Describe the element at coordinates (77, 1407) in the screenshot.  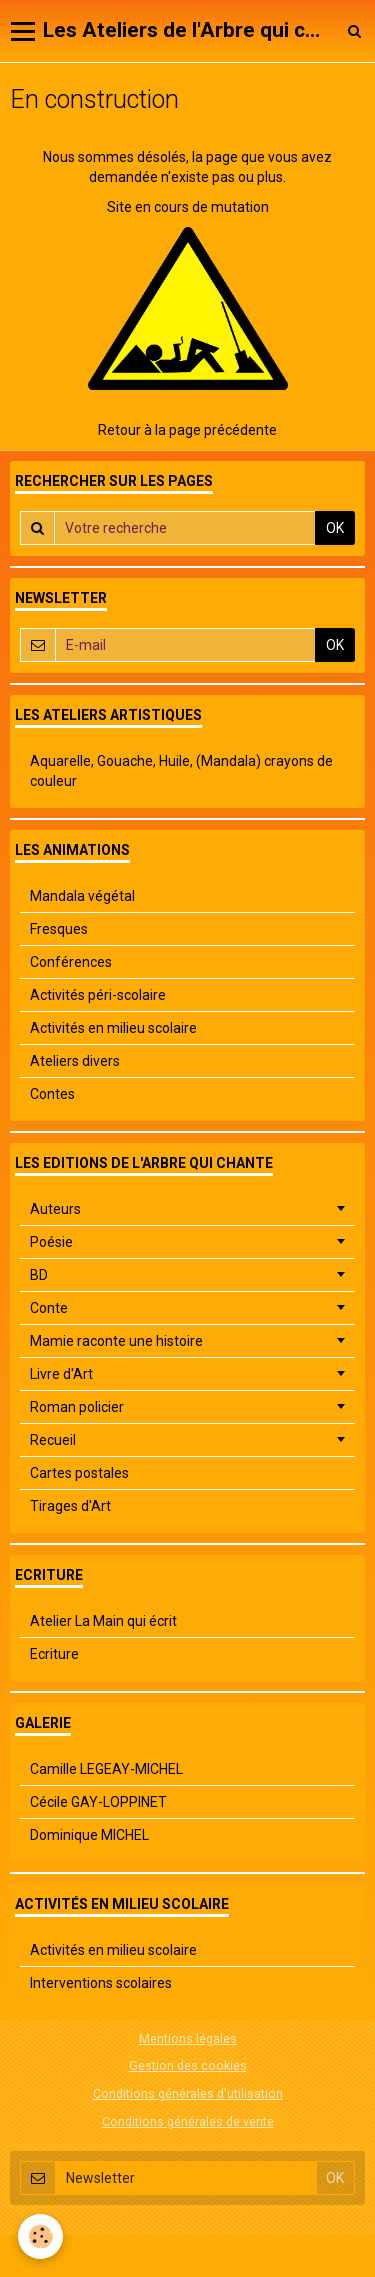
I see `Roman policier` at that location.